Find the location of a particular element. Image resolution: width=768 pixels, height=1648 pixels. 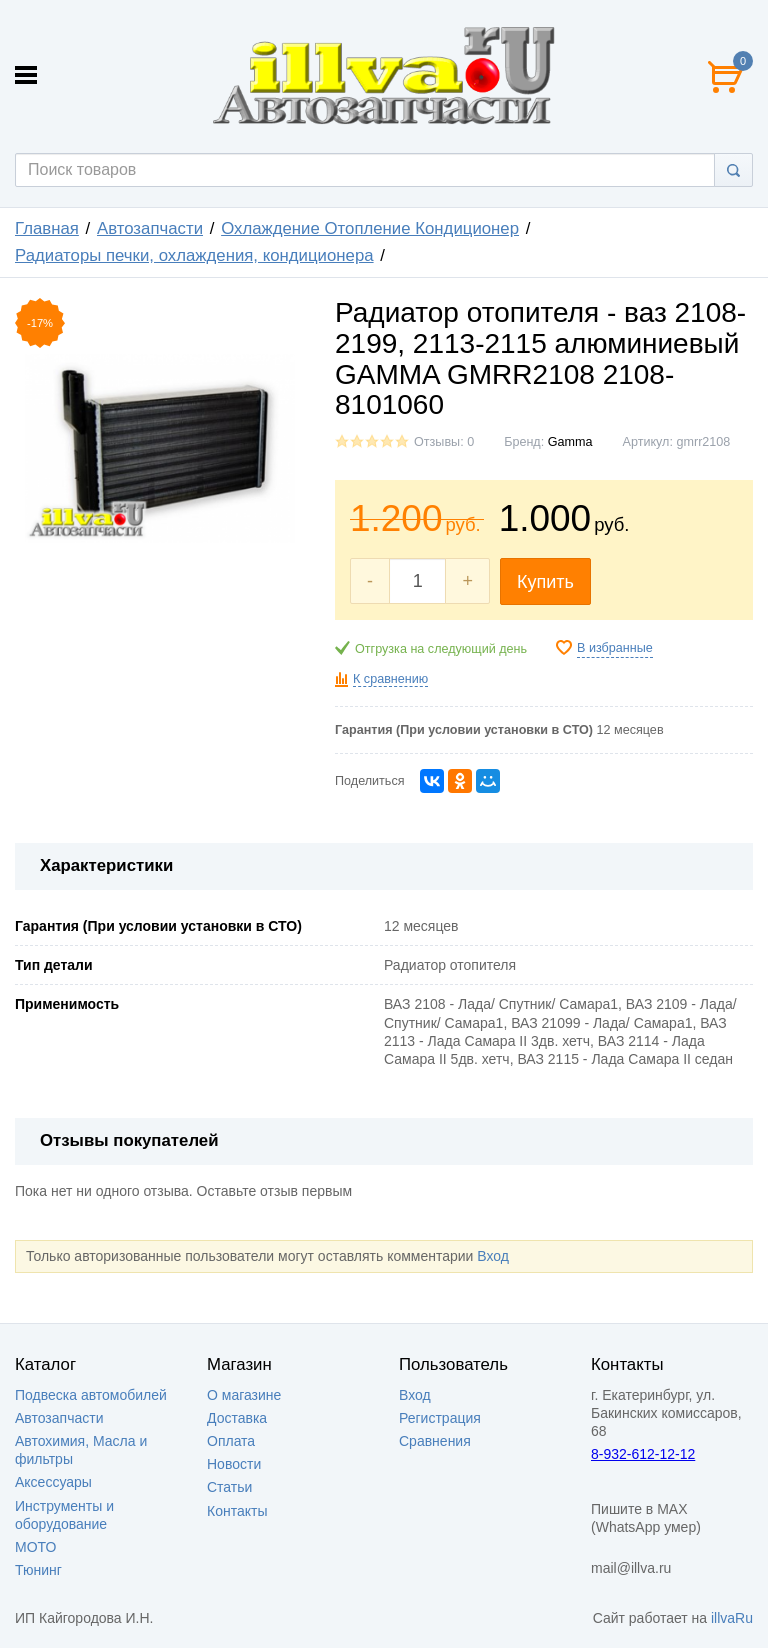

Статьи is located at coordinates (229, 1487).